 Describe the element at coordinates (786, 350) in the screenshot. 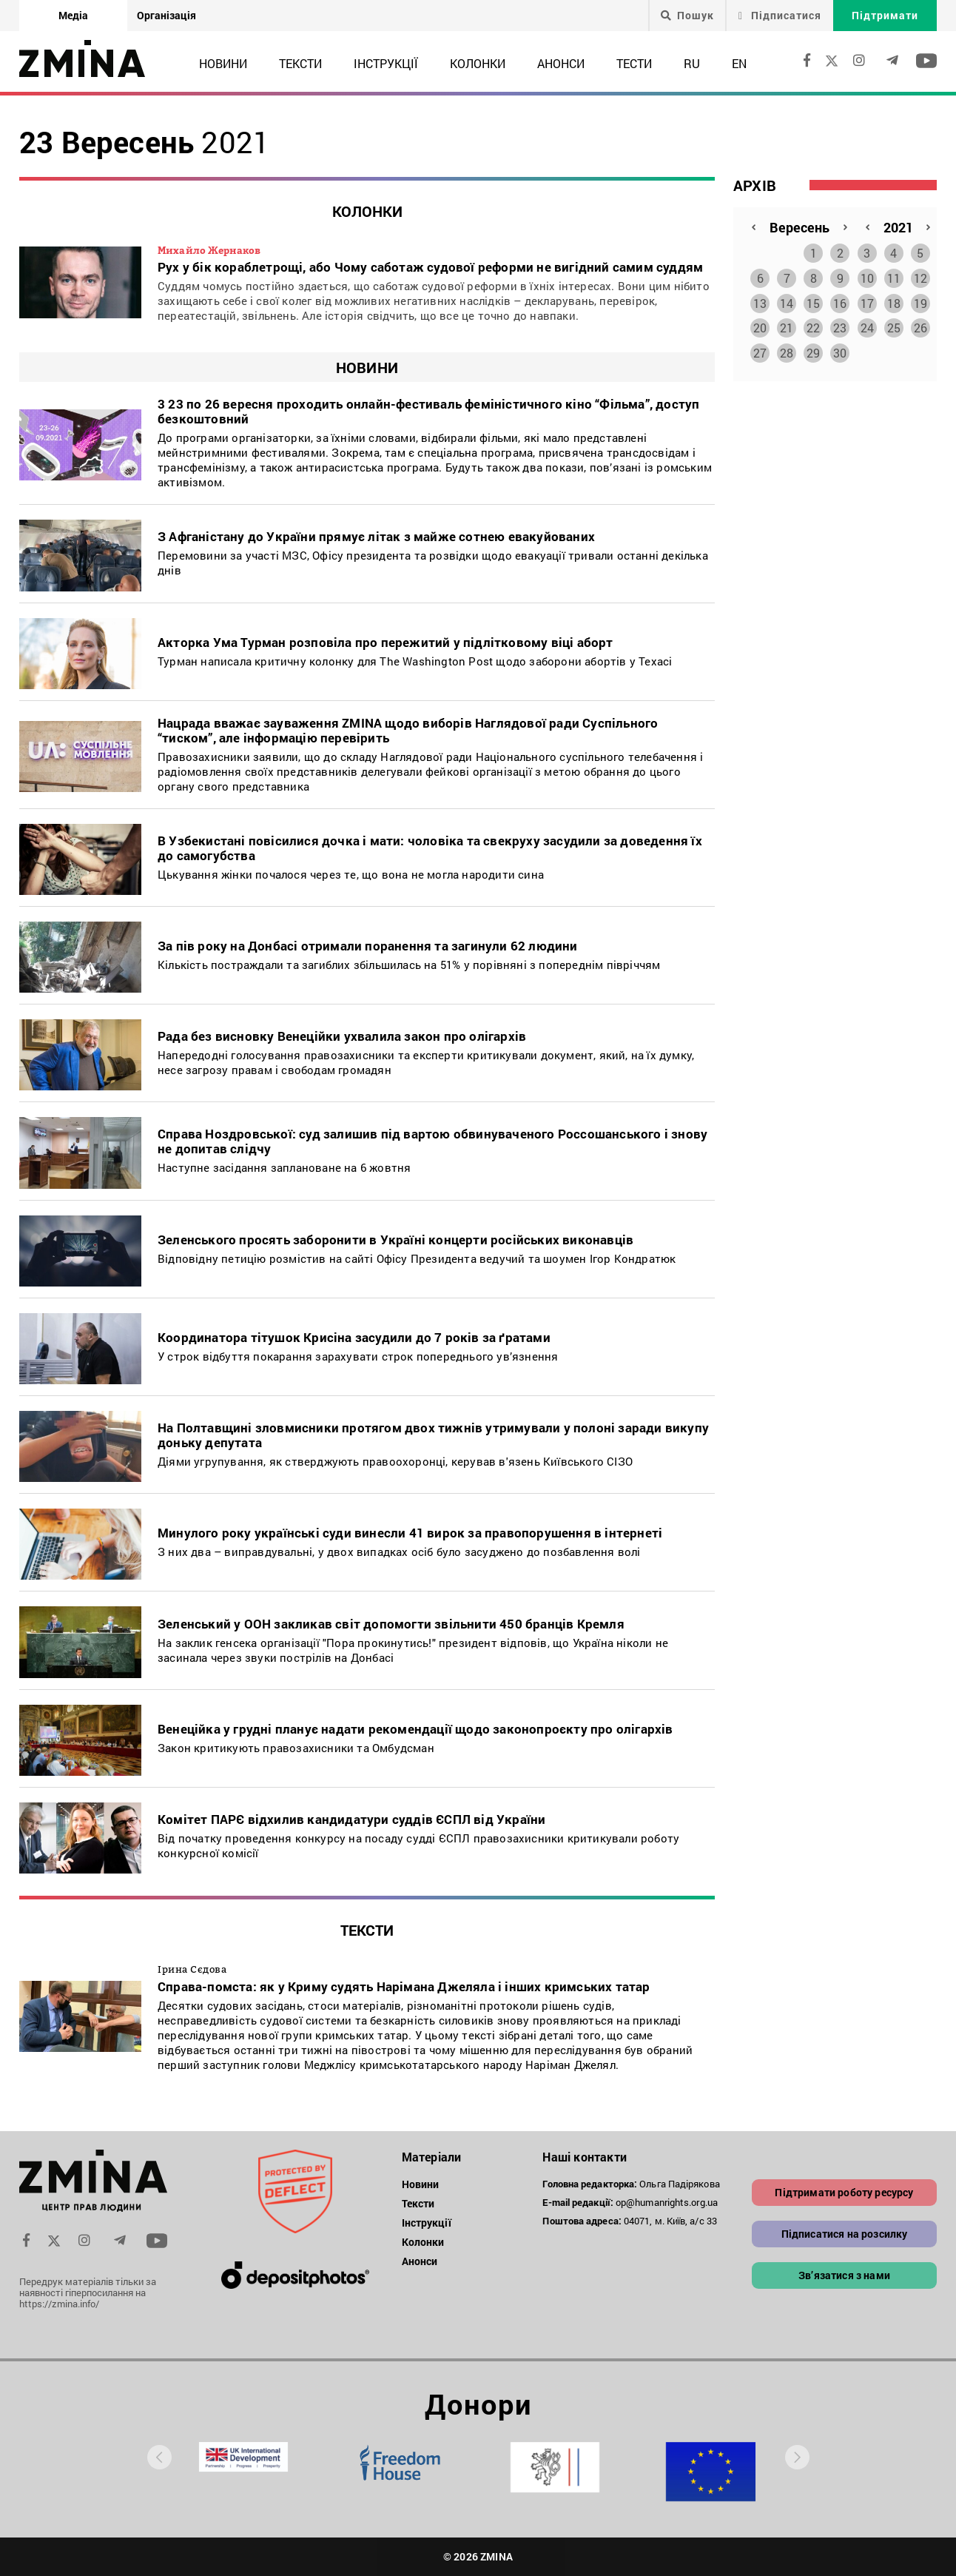

I see `28` at that location.